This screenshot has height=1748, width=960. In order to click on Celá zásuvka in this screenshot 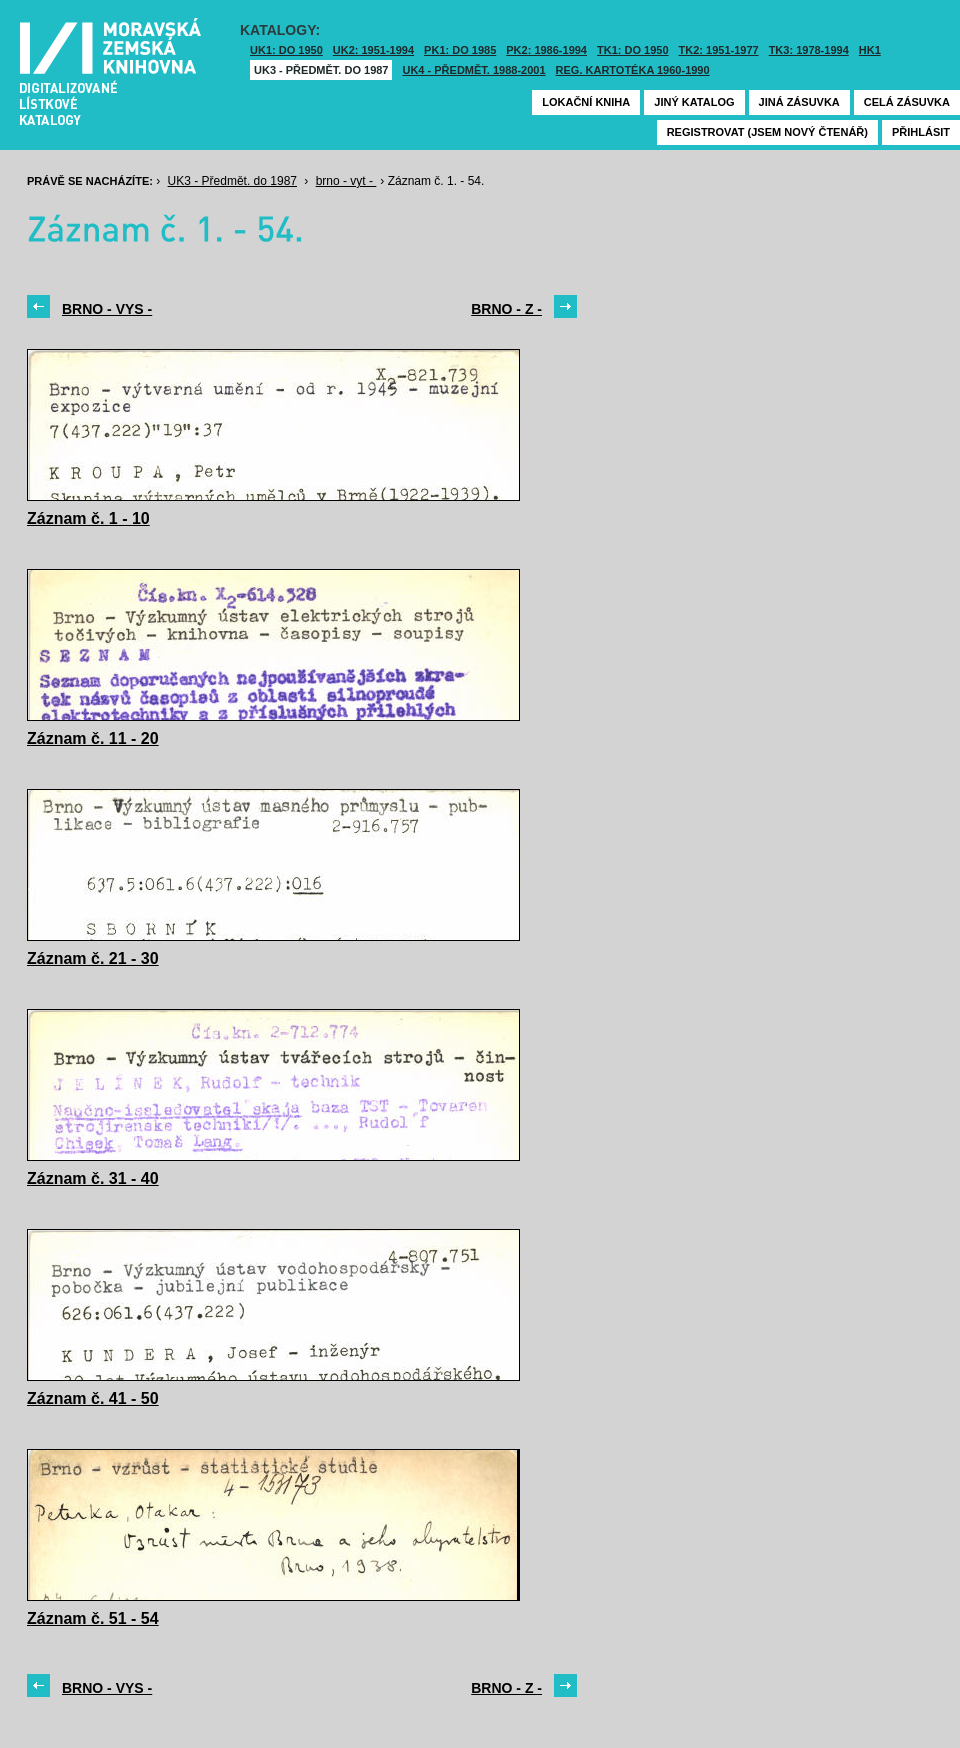, I will do `click(907, 102)`.